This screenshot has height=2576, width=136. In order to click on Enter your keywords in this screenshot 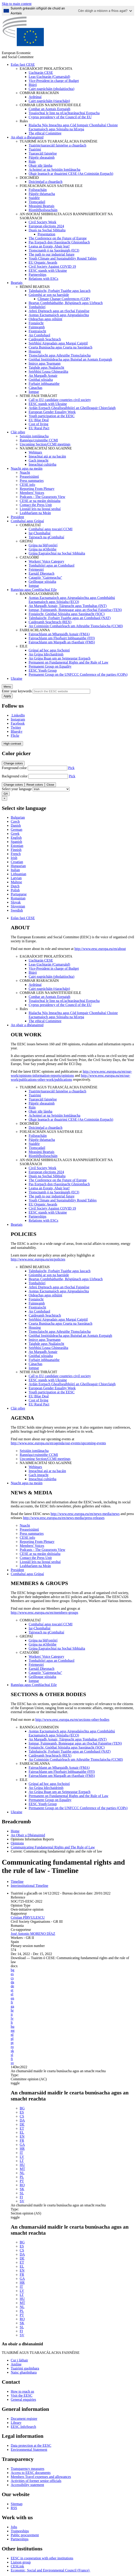, I will do `click(17, 691)`.